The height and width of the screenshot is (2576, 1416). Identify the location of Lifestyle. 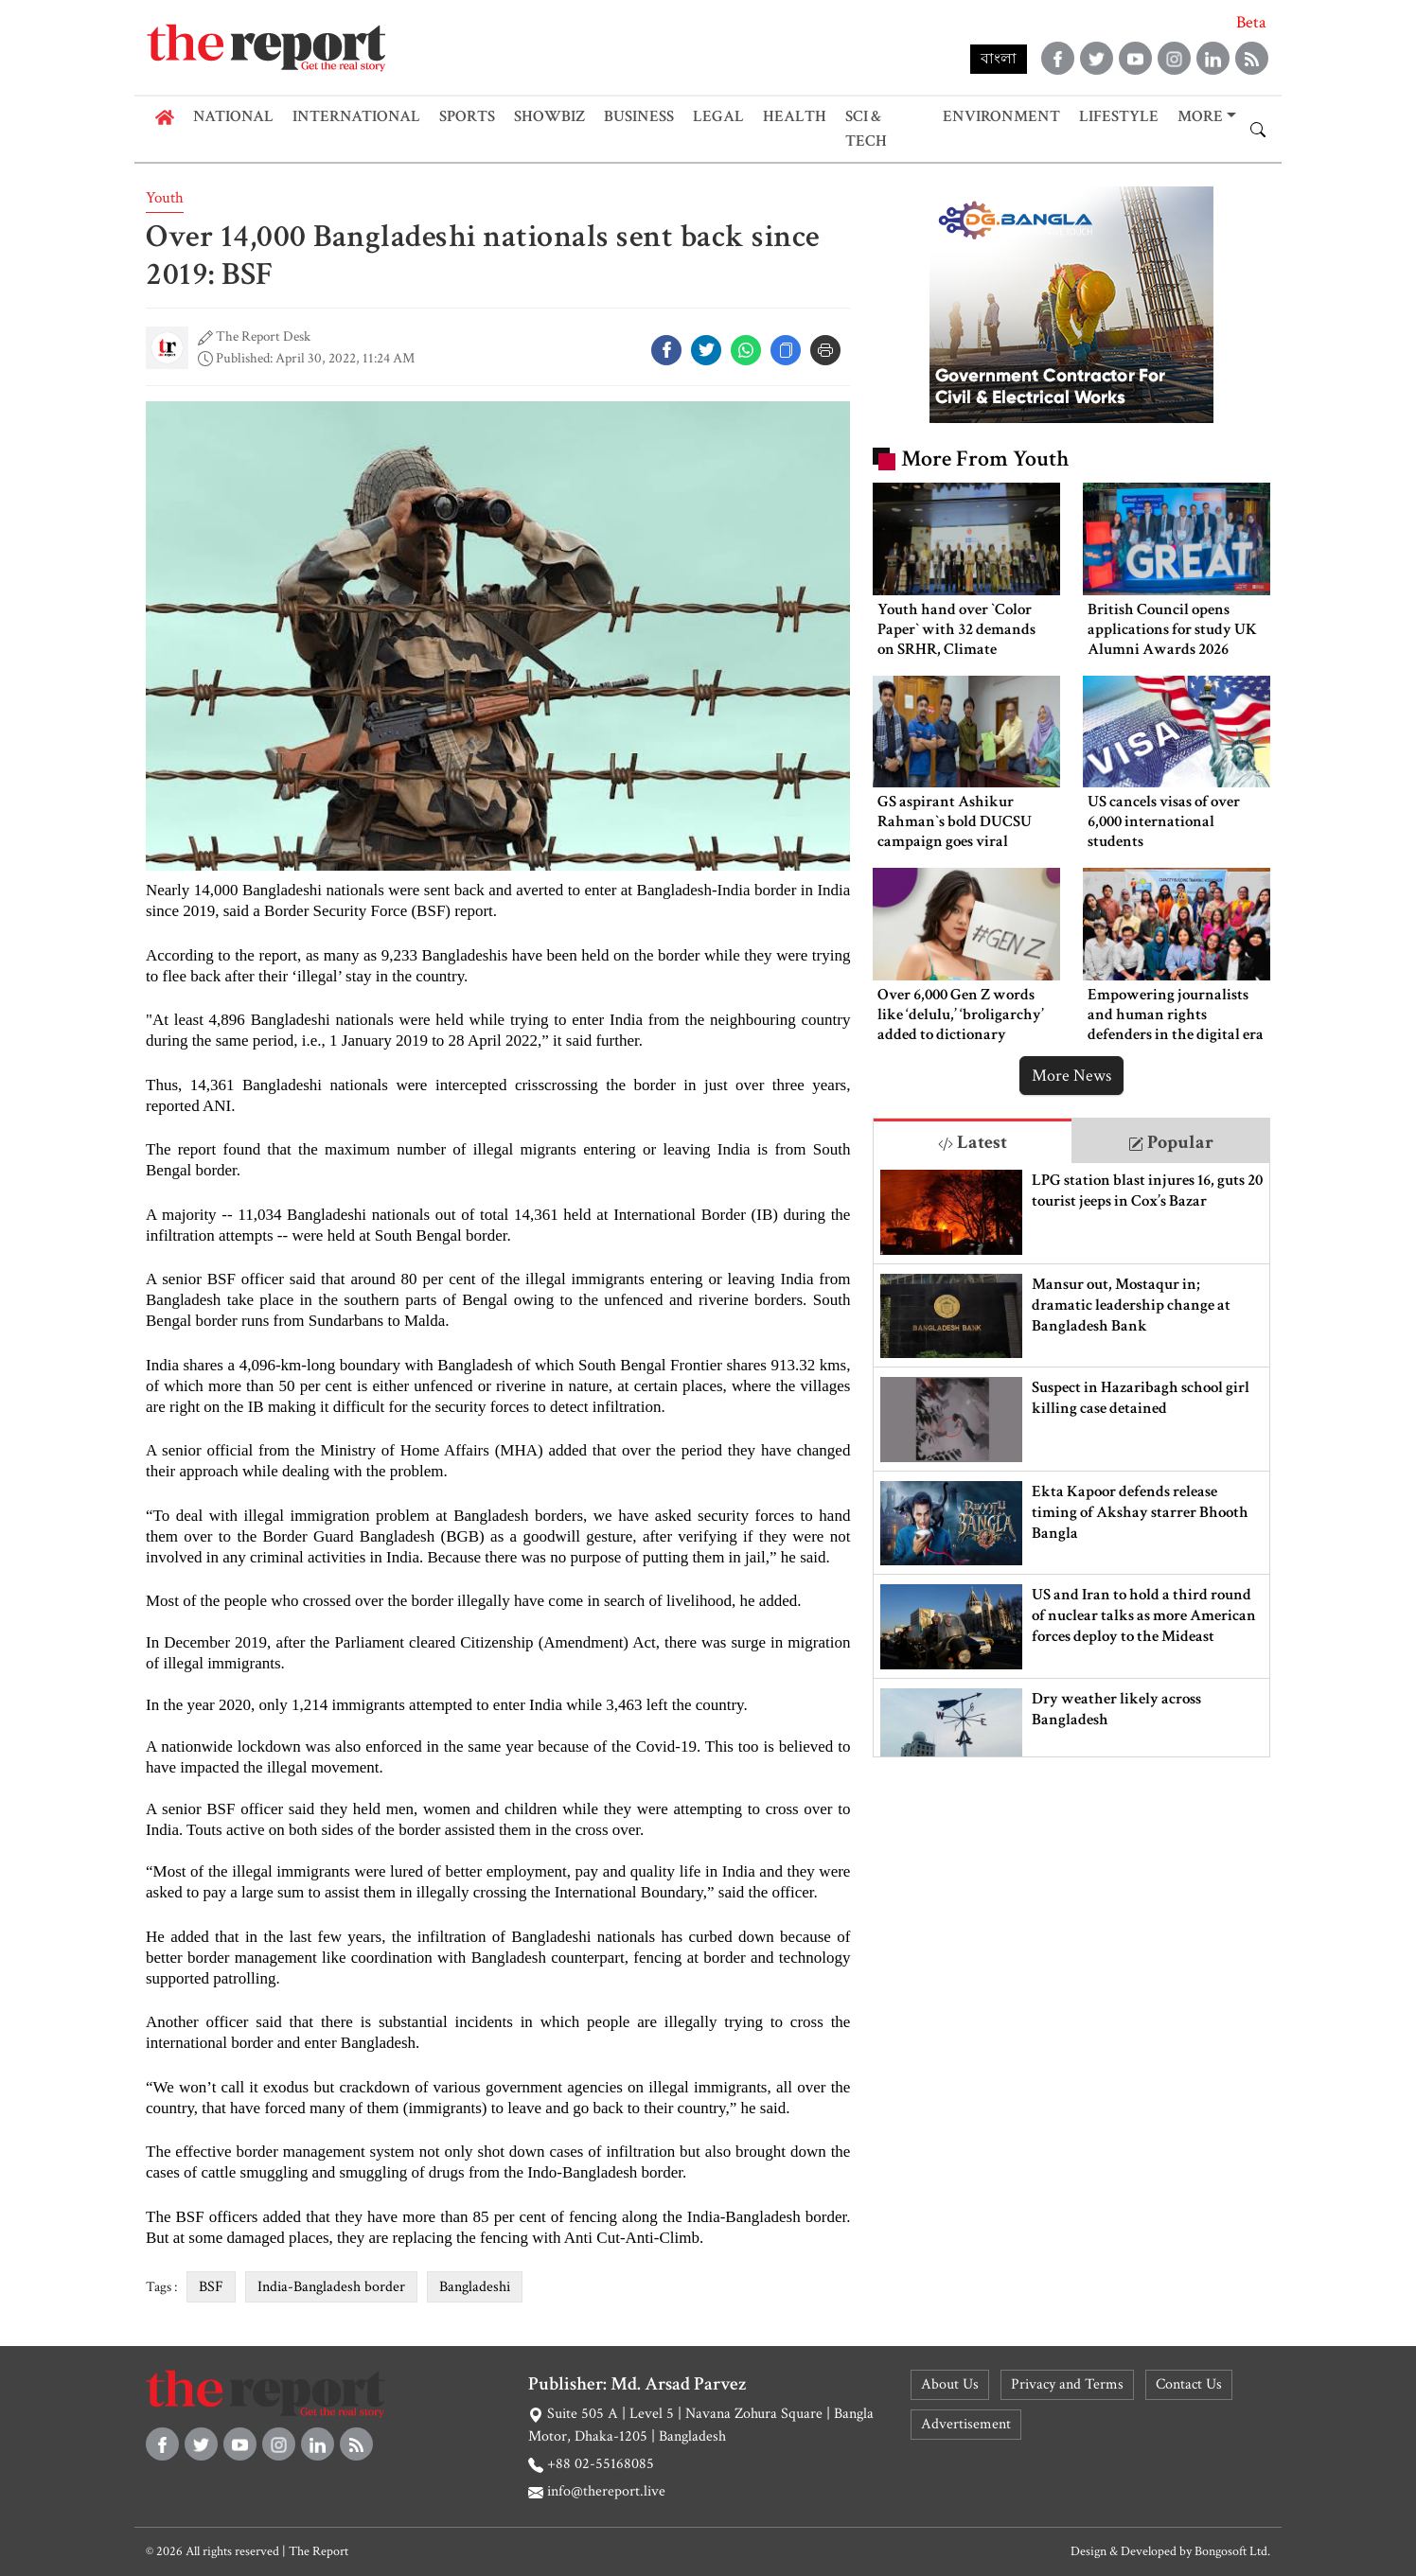
(1119, 116).